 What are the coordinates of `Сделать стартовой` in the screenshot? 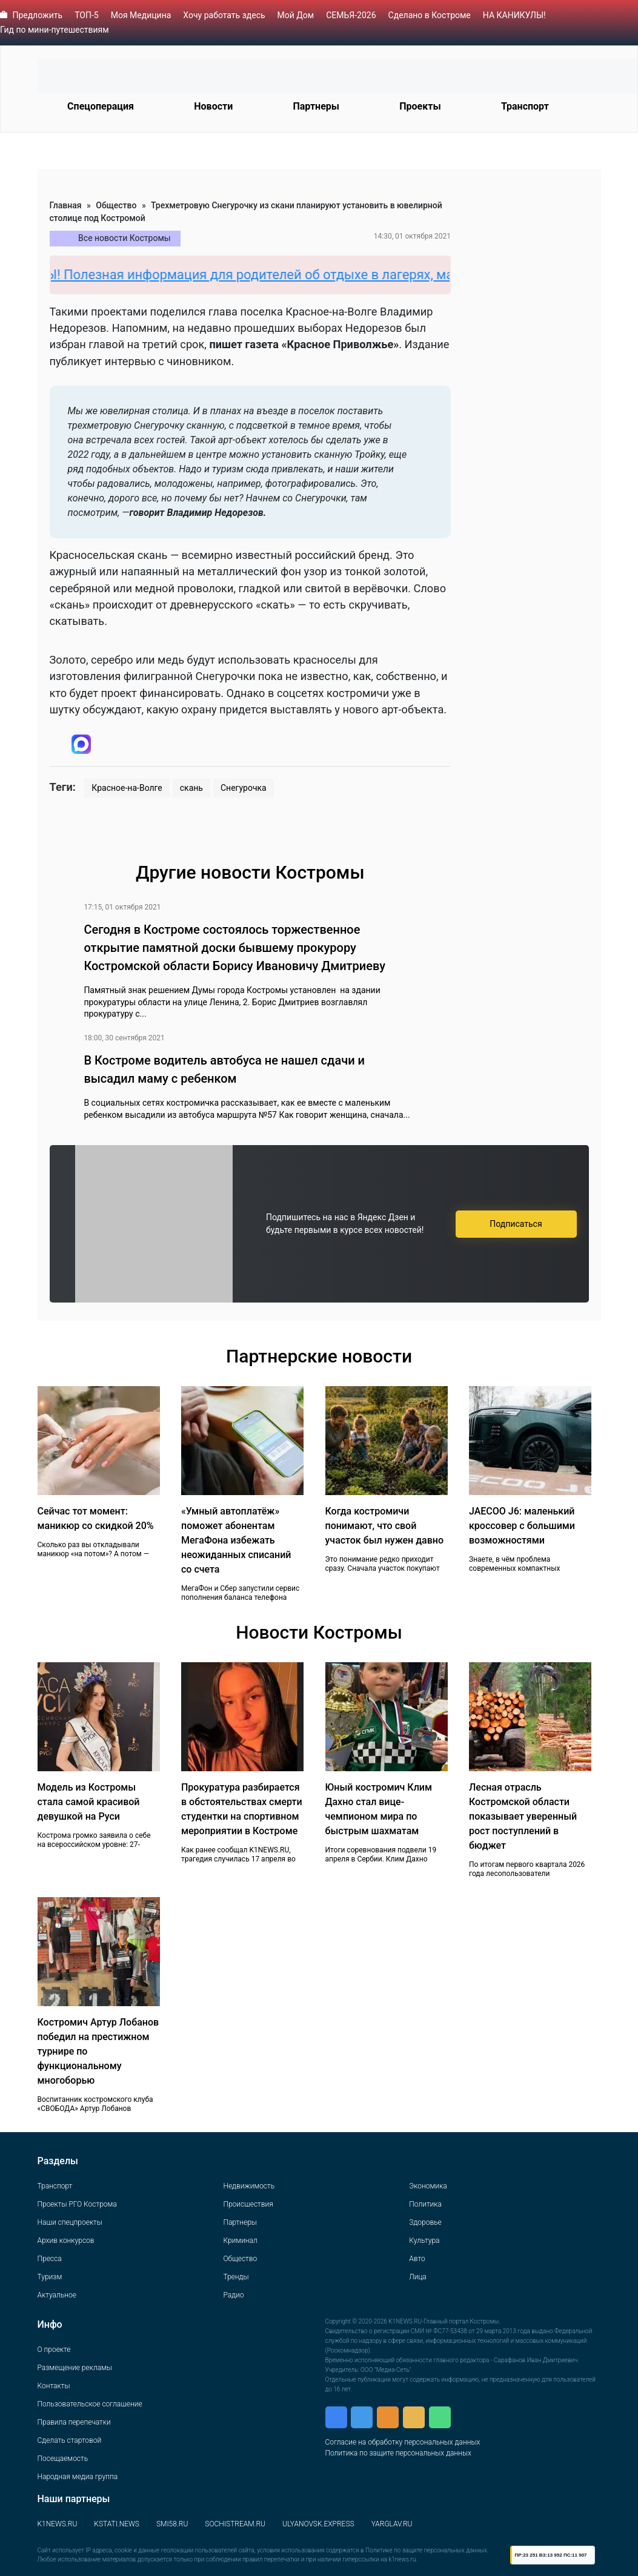 It's located at (70, 2440).